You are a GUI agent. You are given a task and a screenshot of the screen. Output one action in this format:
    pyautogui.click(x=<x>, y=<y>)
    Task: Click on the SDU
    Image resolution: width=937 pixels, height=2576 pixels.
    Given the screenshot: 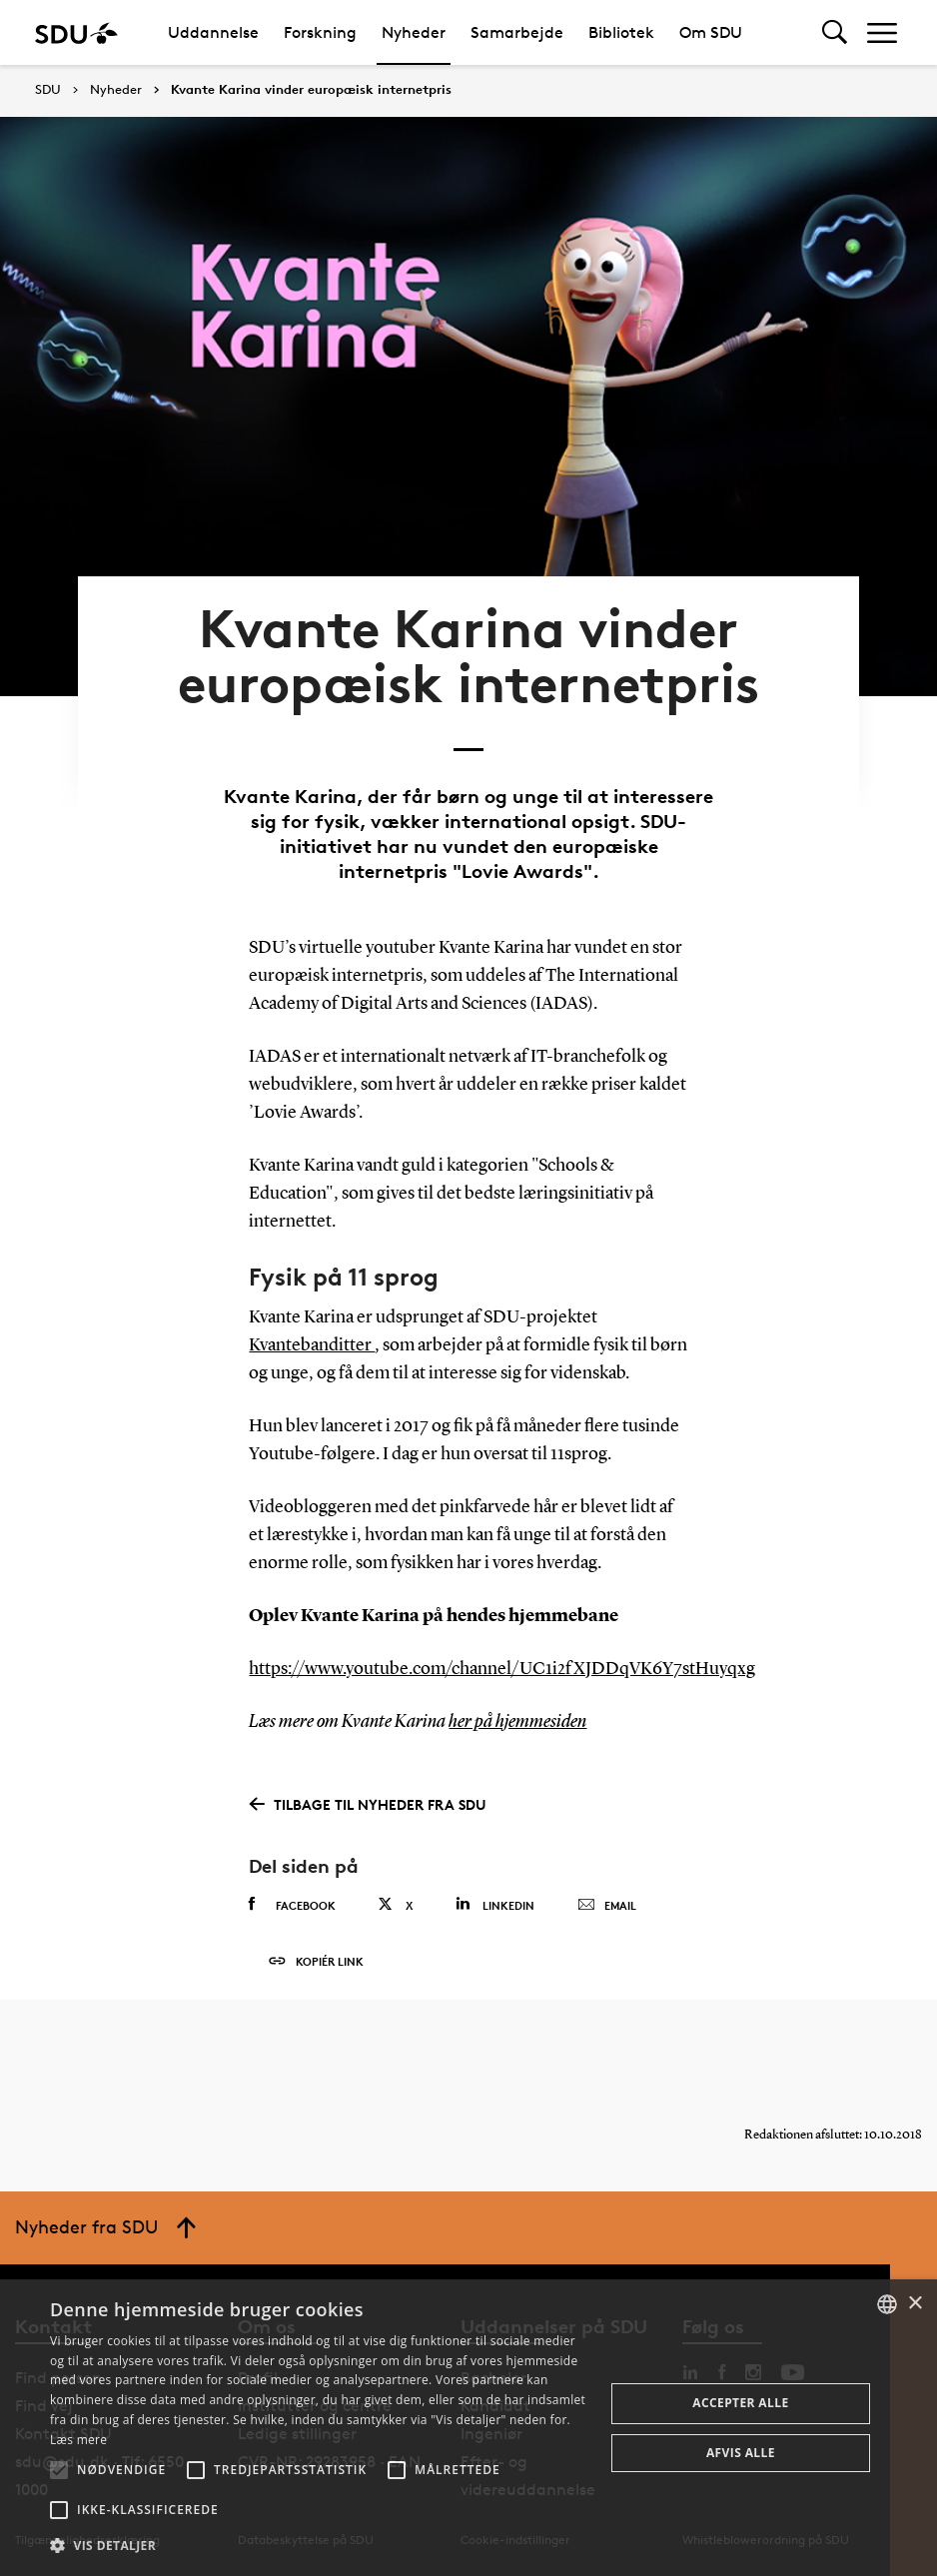 What is the action you would take?
    pyautogui.click(x=48, y=89)
    